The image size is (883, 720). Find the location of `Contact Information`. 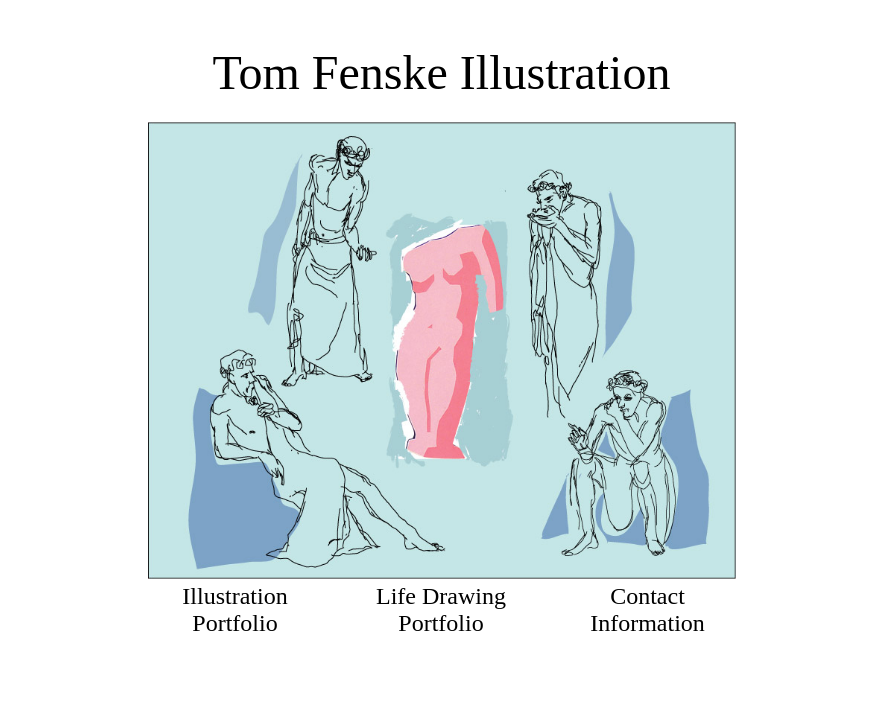

Contact Information is located at coordinates (647, 609).